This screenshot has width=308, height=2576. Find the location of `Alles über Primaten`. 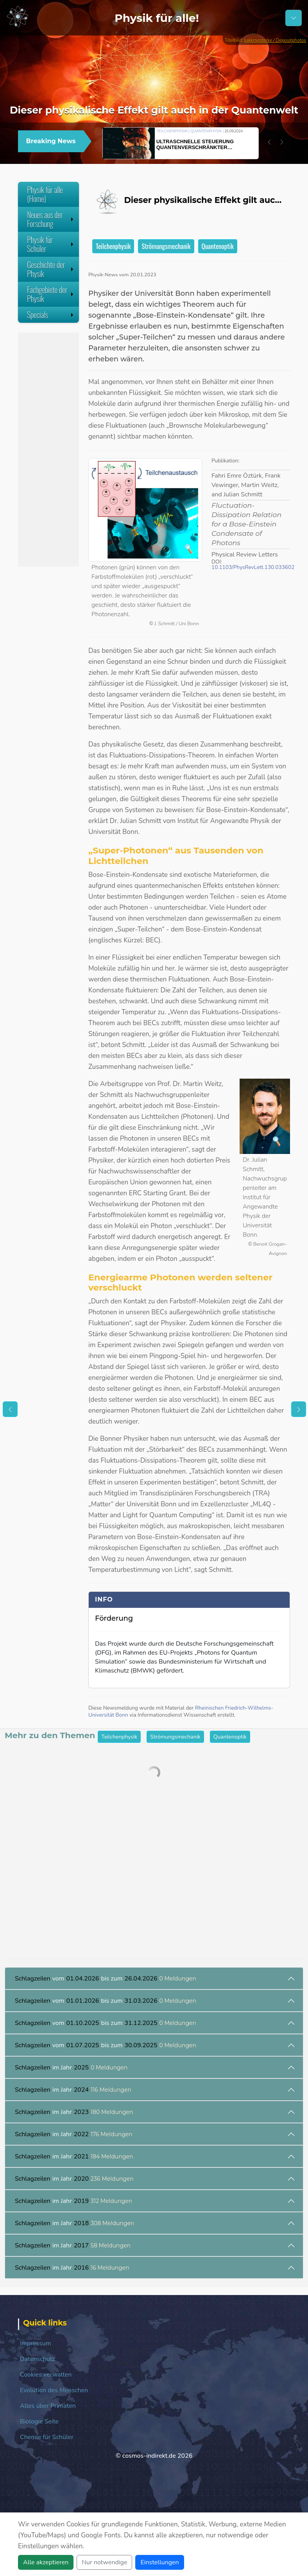

Alles über Primaten is located at coordinates (48, 2406).